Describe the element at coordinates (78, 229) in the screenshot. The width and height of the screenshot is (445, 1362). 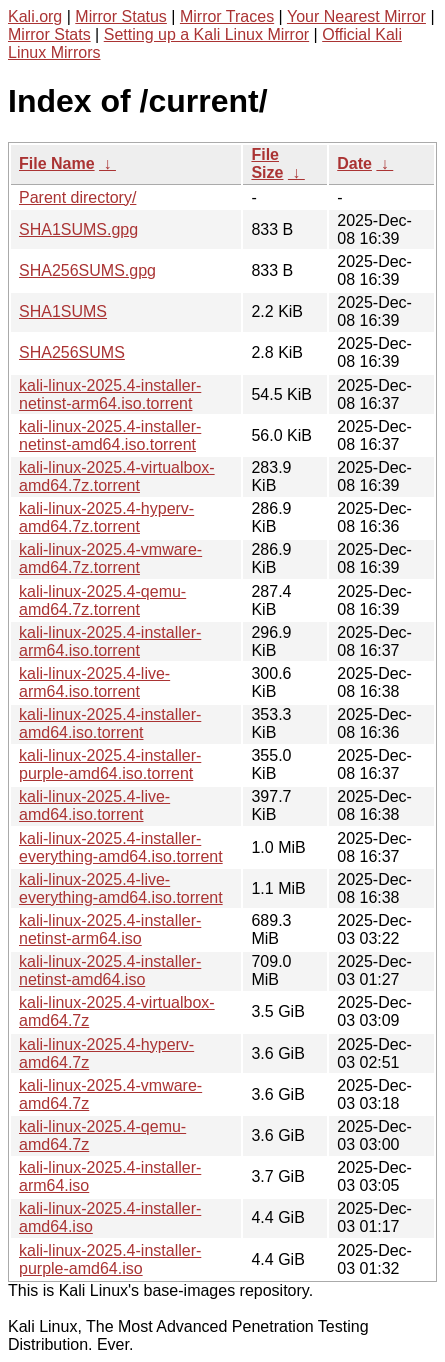
I see `SHA1SUMS.gpg` at that location.